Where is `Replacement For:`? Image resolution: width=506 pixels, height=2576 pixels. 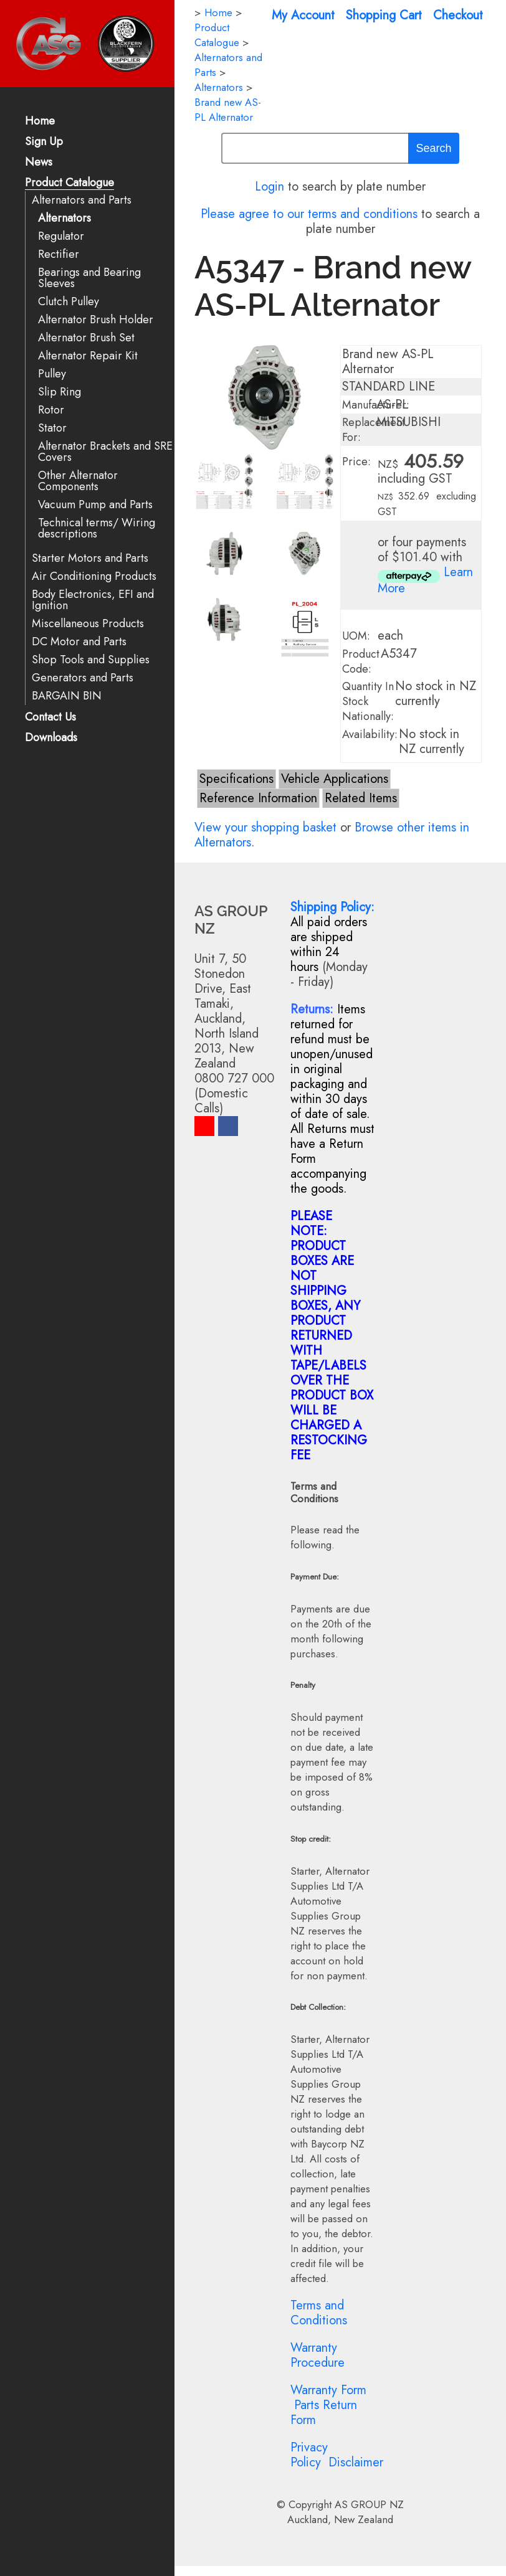
Replacement For: is located at coordinates (373, 429).